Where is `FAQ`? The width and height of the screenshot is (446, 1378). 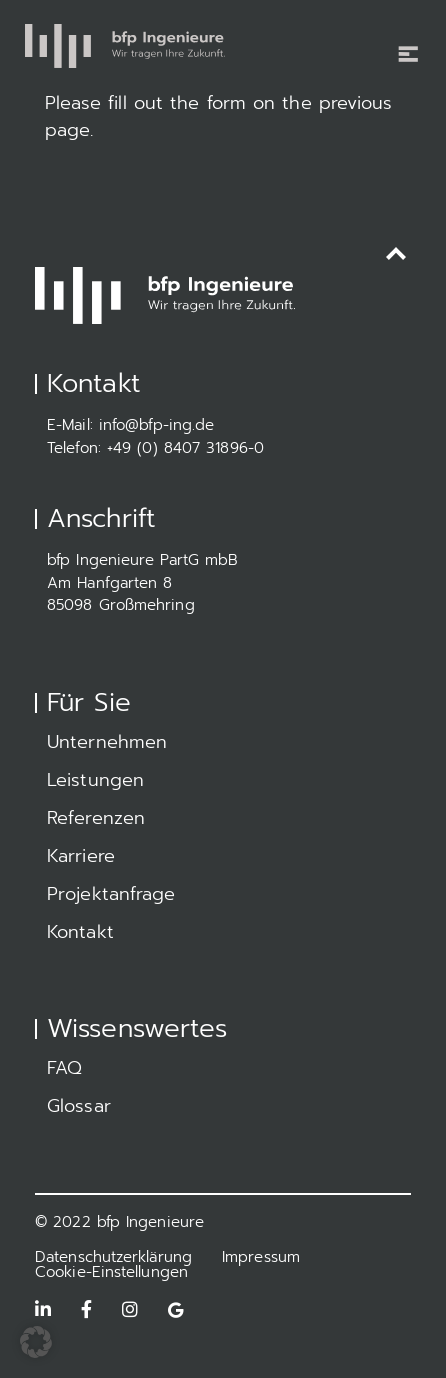 FAQ is located at coordinates (64, 1068).